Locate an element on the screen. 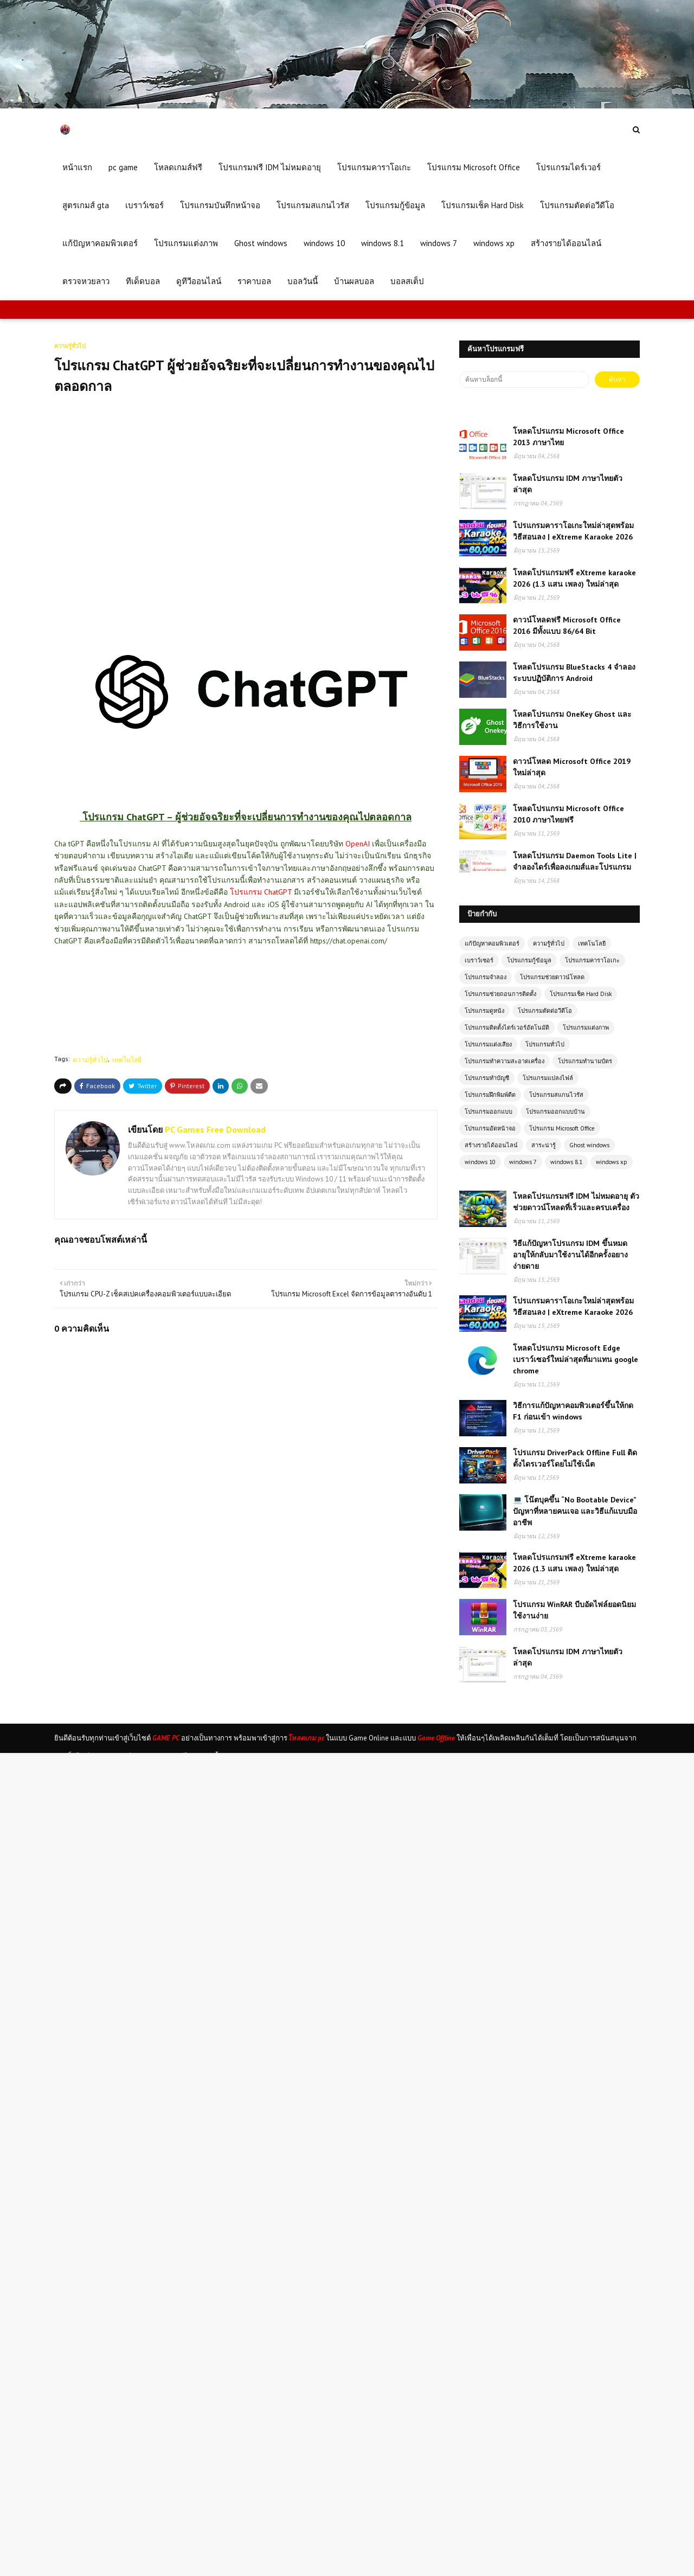  windows 8.1 [menuitem] is located at coordinates (382, 243).